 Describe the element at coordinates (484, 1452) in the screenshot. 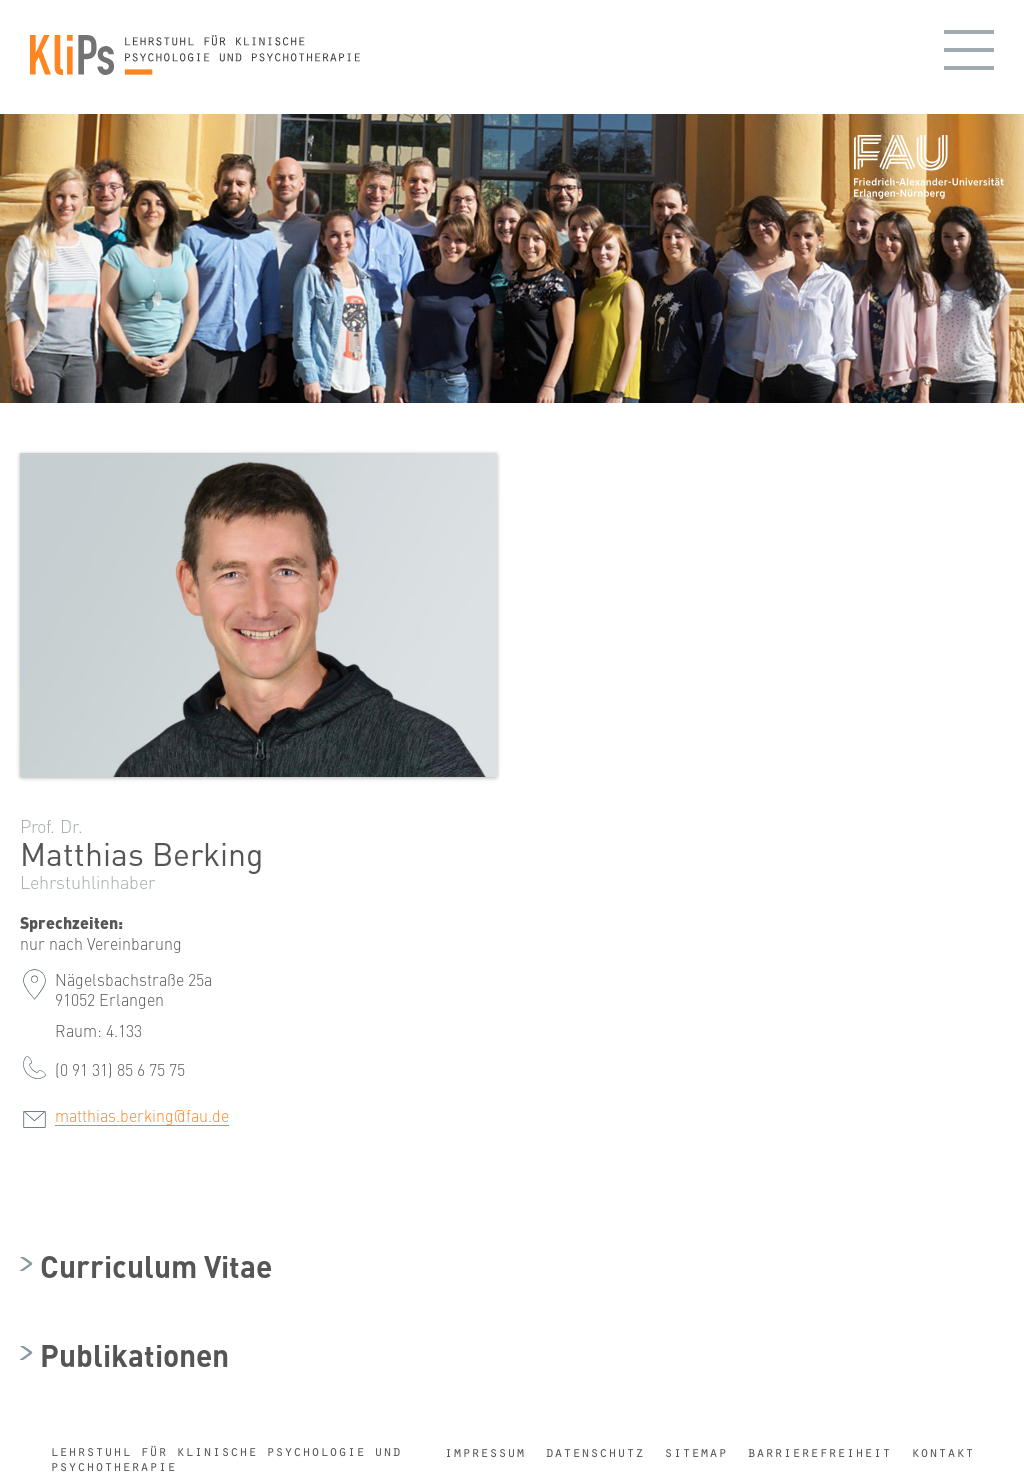

I see `Impressum` at that location.